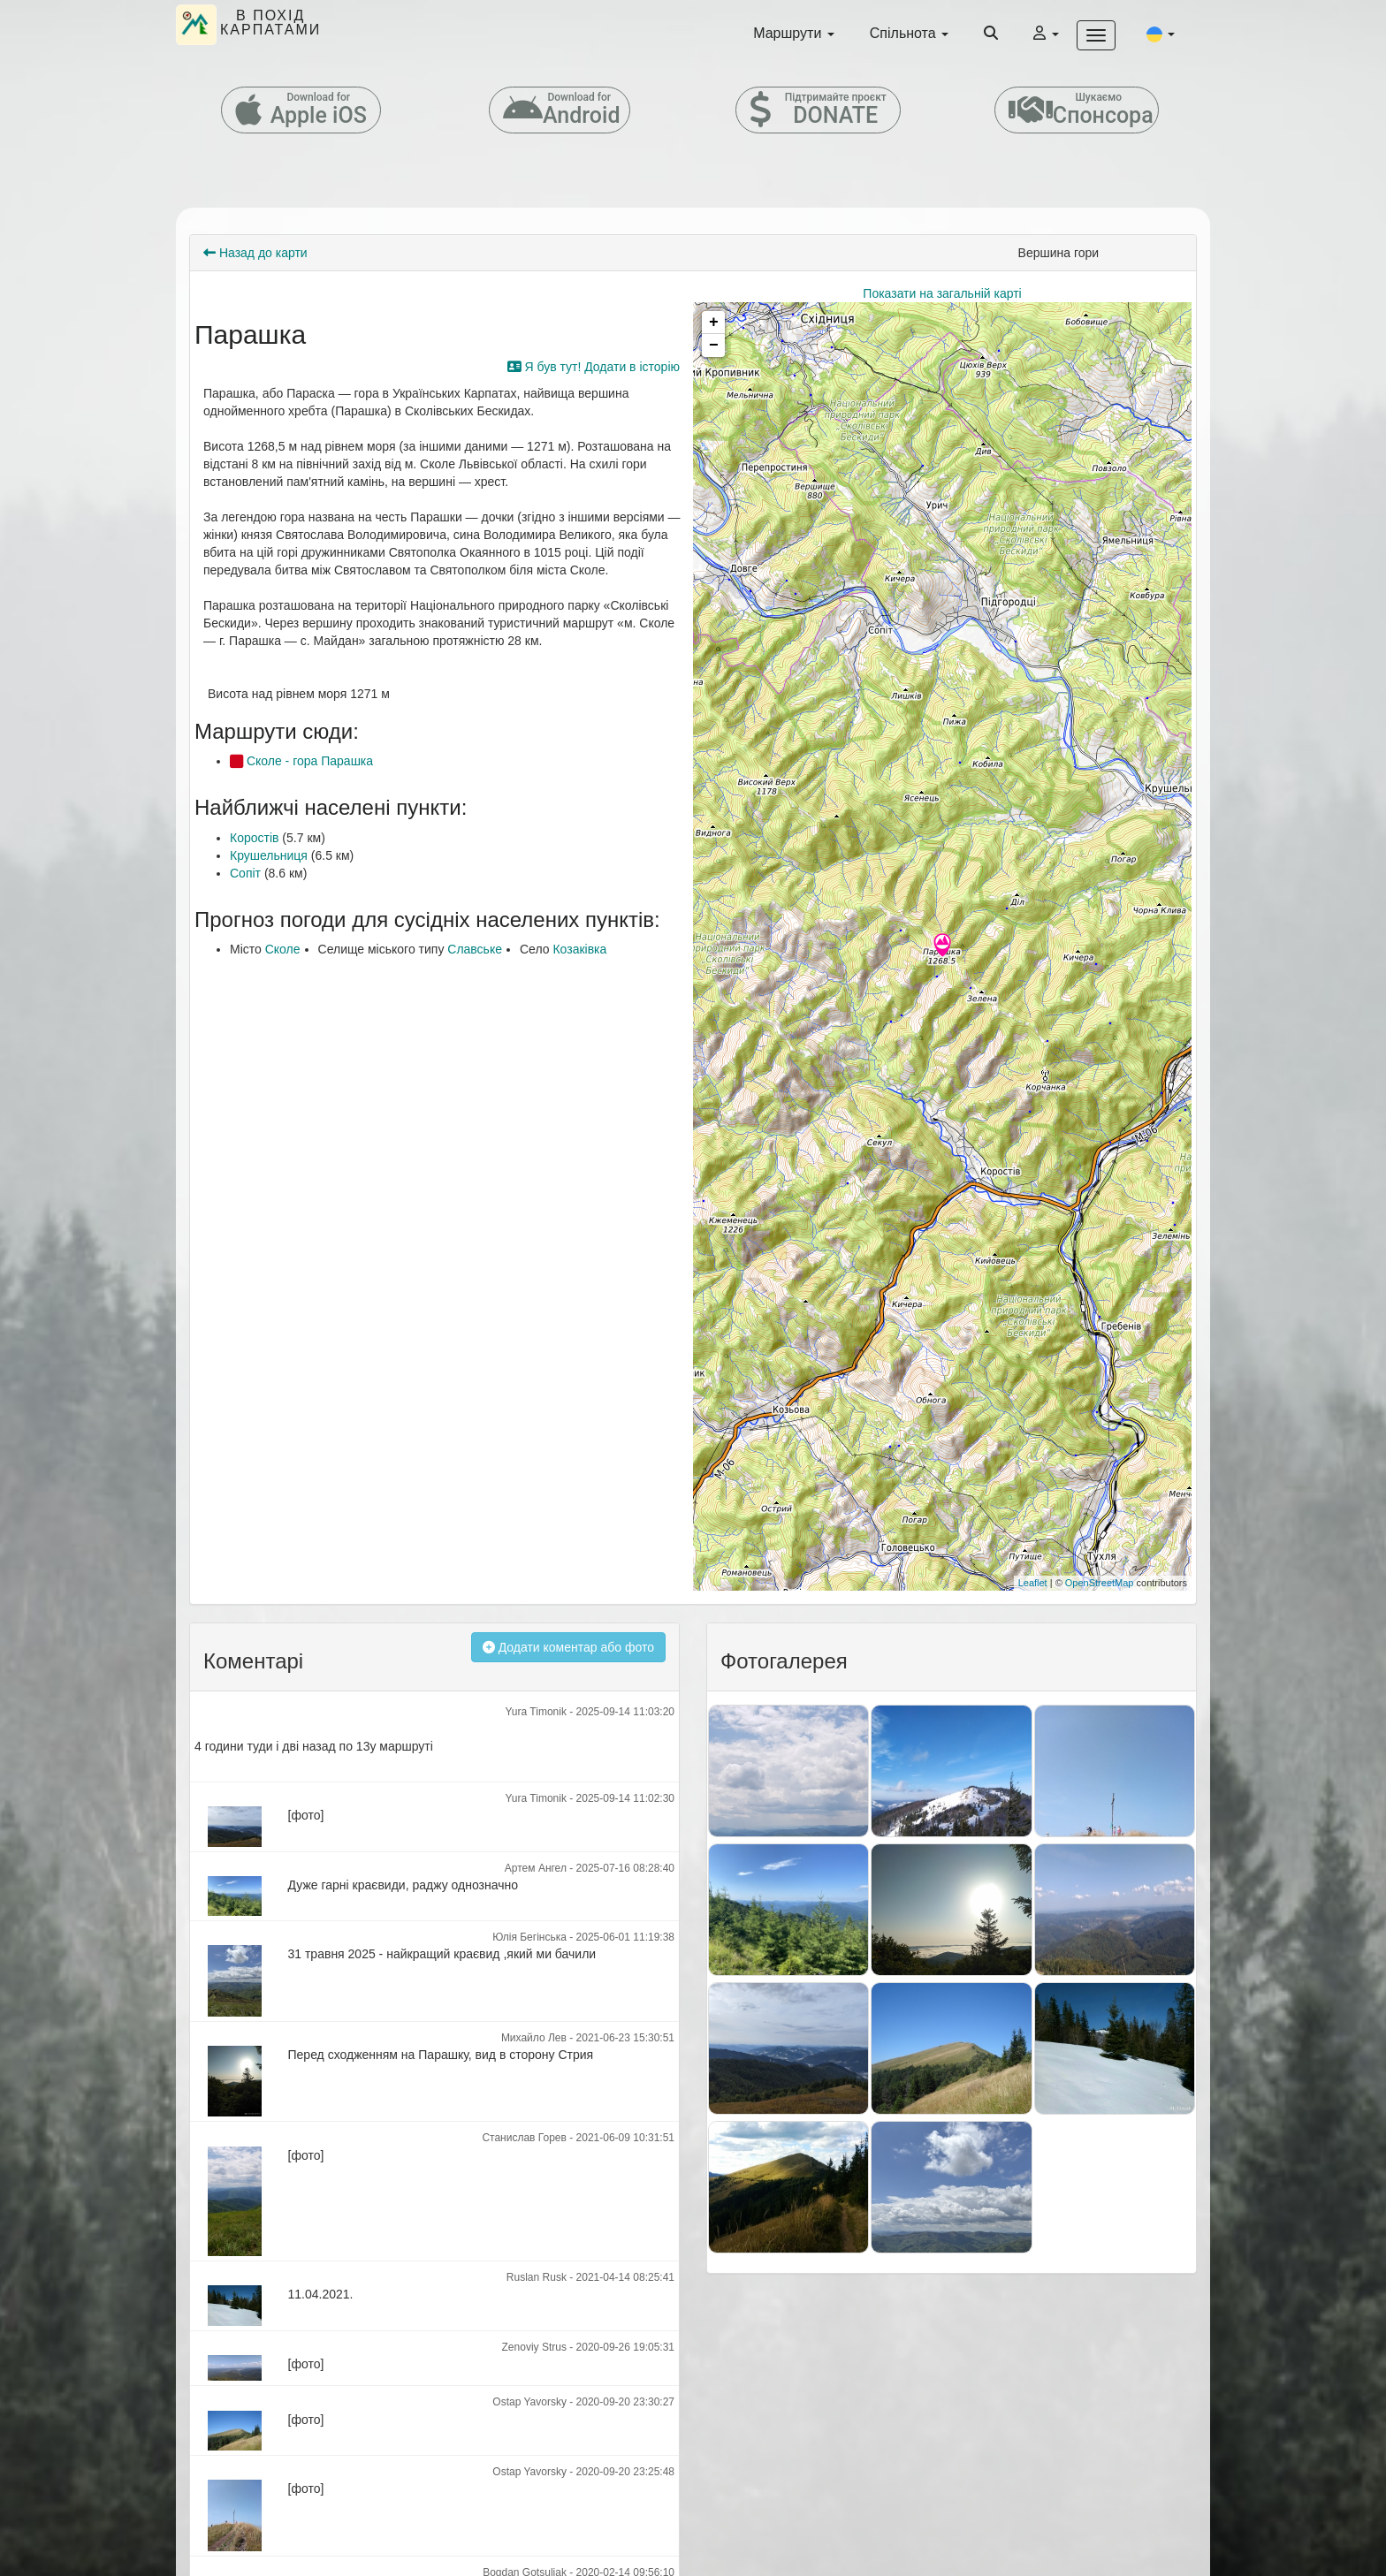 The image size is (1386, 2576). I want to click on Крушельниця, so click(269, 855).